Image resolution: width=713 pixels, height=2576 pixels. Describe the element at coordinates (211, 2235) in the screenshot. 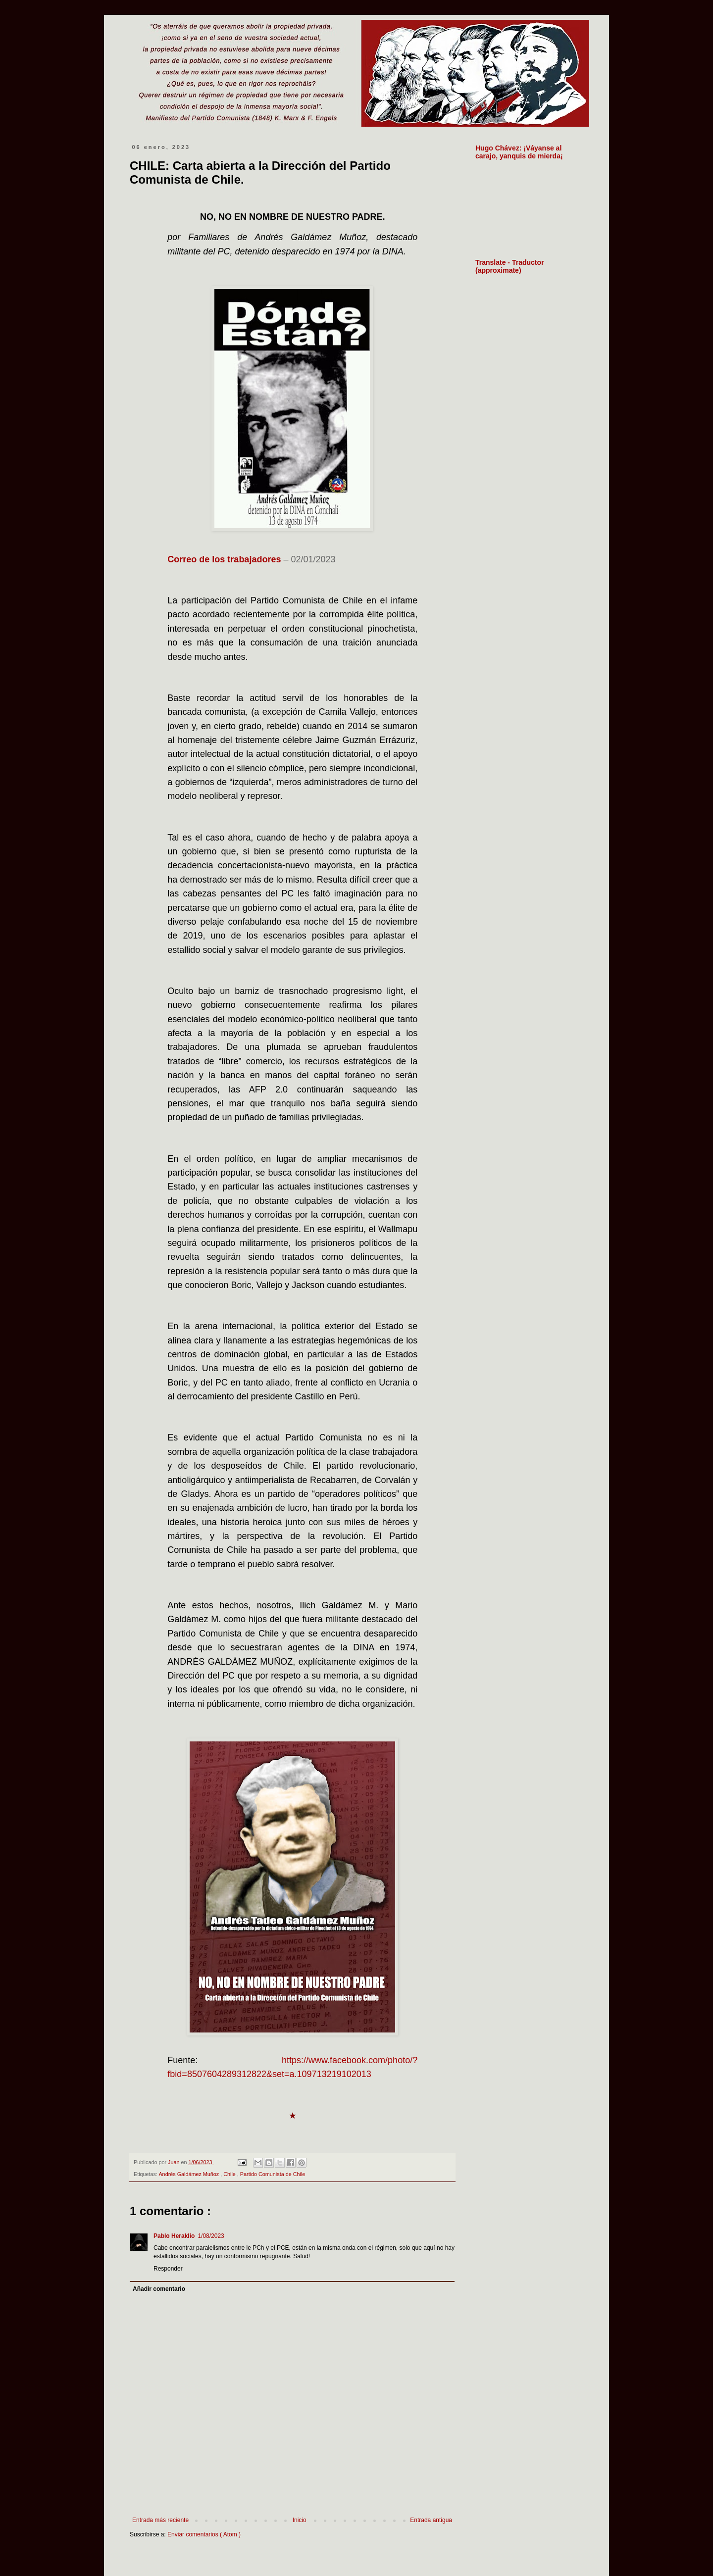

I see `1/08/2023` at that location.